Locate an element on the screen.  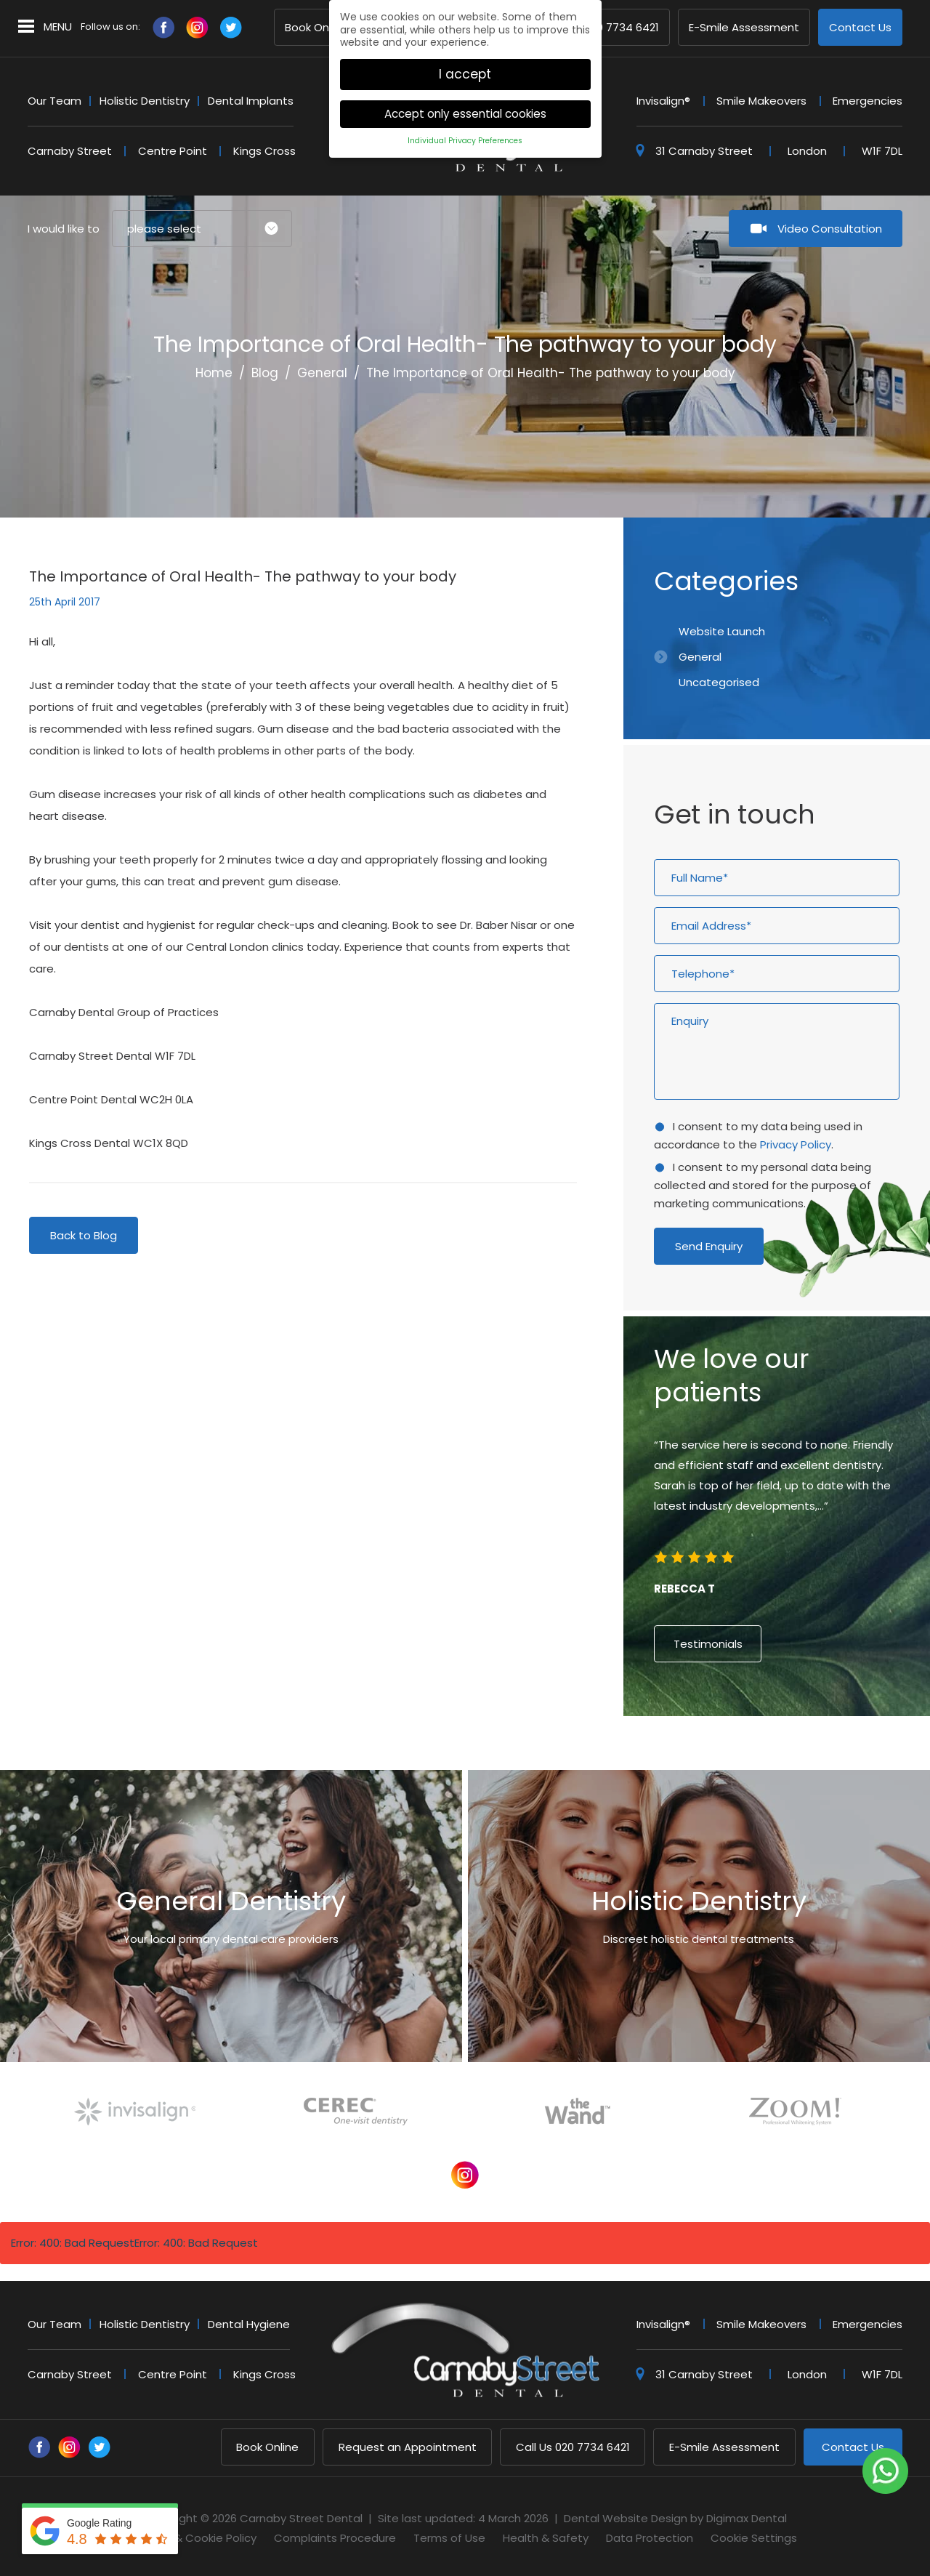
Cookie Settings is located at coordinates (754, 2537).